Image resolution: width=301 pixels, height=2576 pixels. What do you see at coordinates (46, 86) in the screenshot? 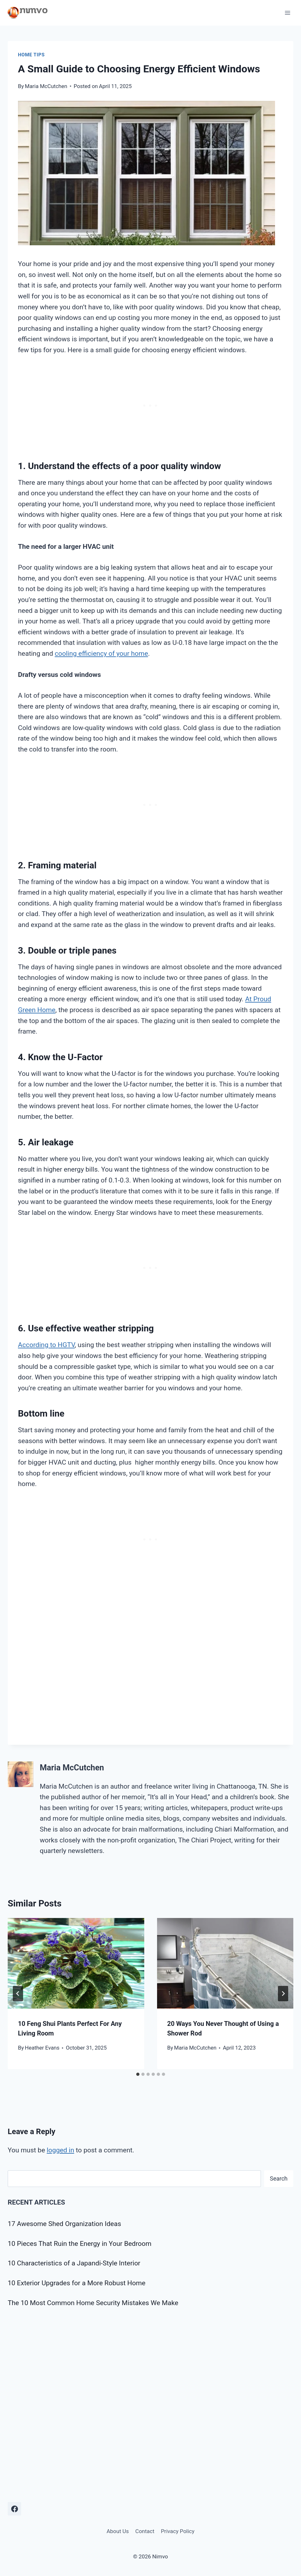
I see `Maria McCutchen` at bounding box center [46, 86].